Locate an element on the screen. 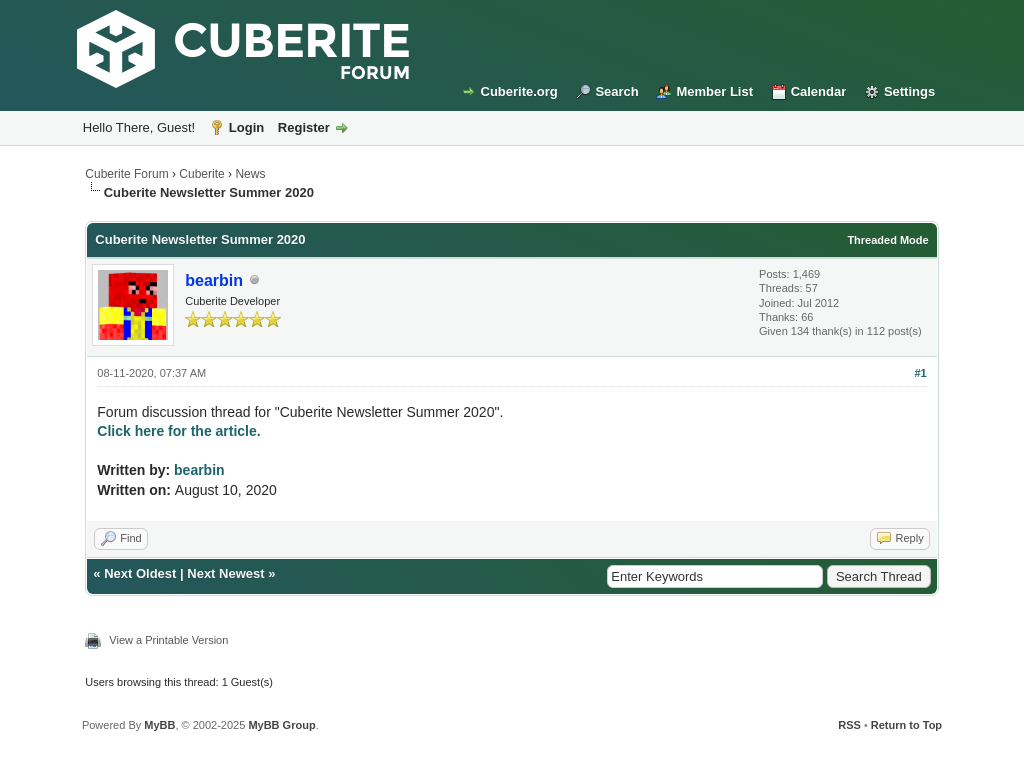 This screenshot has height=763, width=1024. #1 is located at coordinates (920, 373).